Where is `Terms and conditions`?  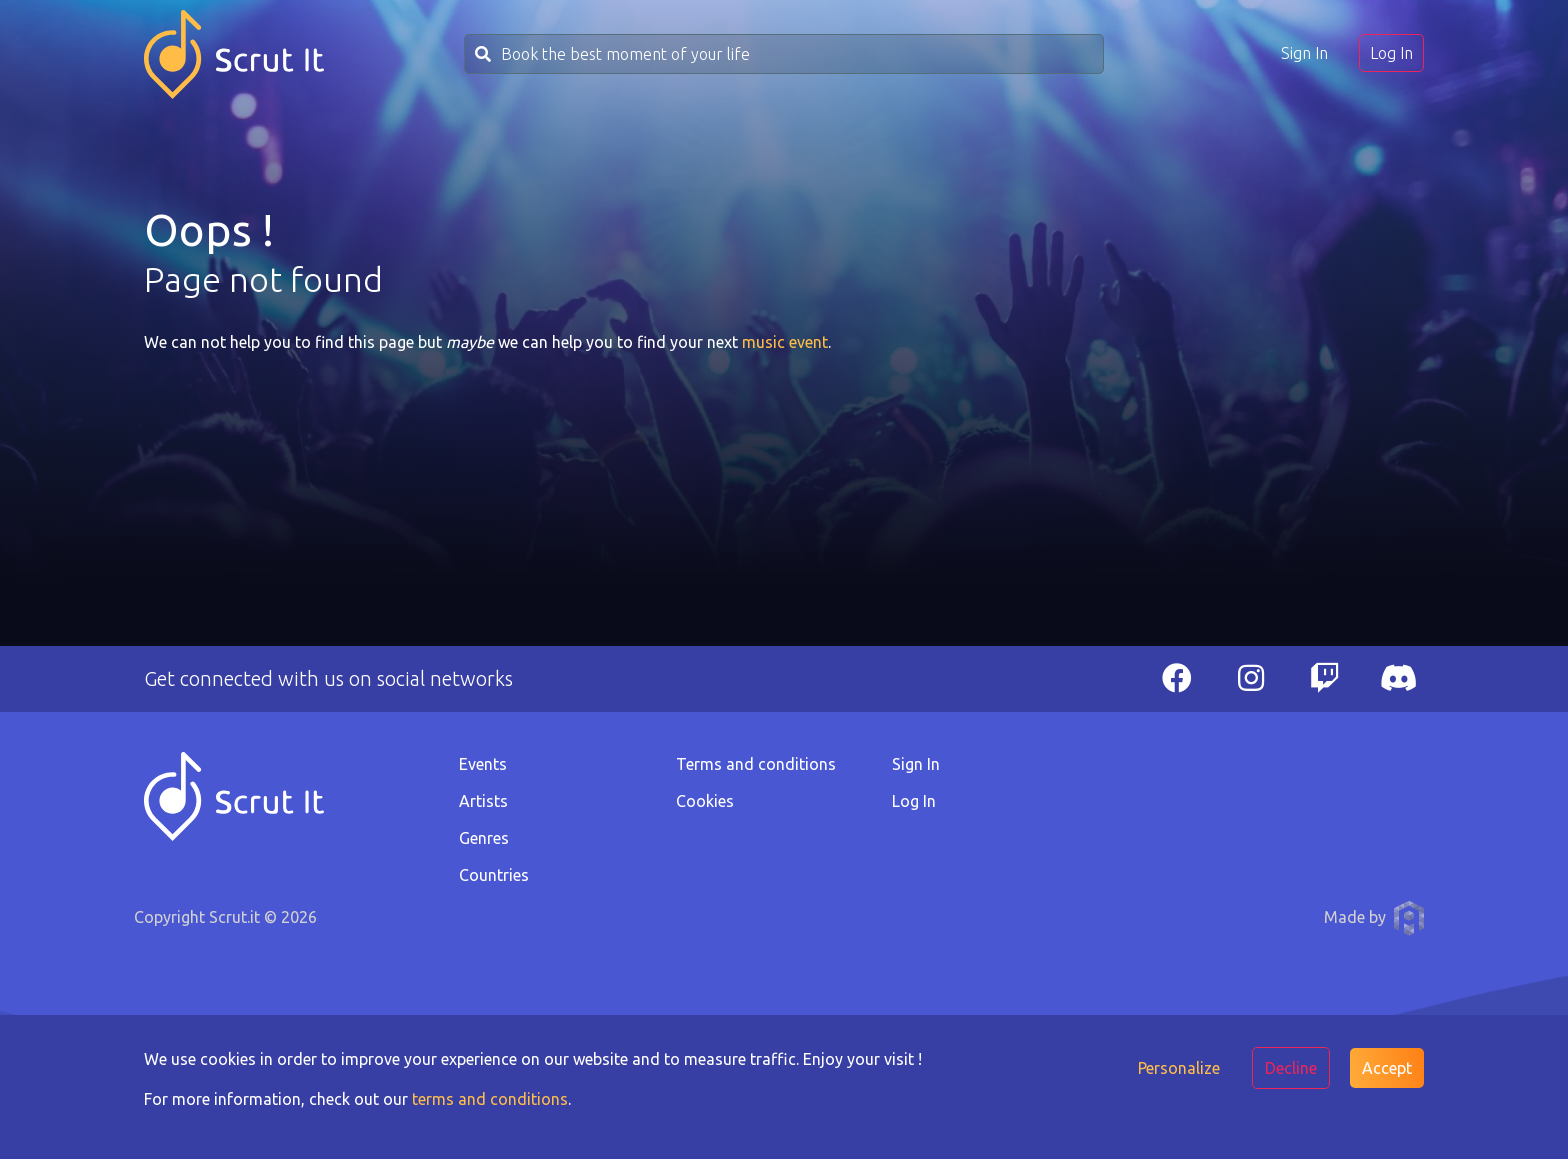 Terms and conditions is located at coordinates (756, 764).